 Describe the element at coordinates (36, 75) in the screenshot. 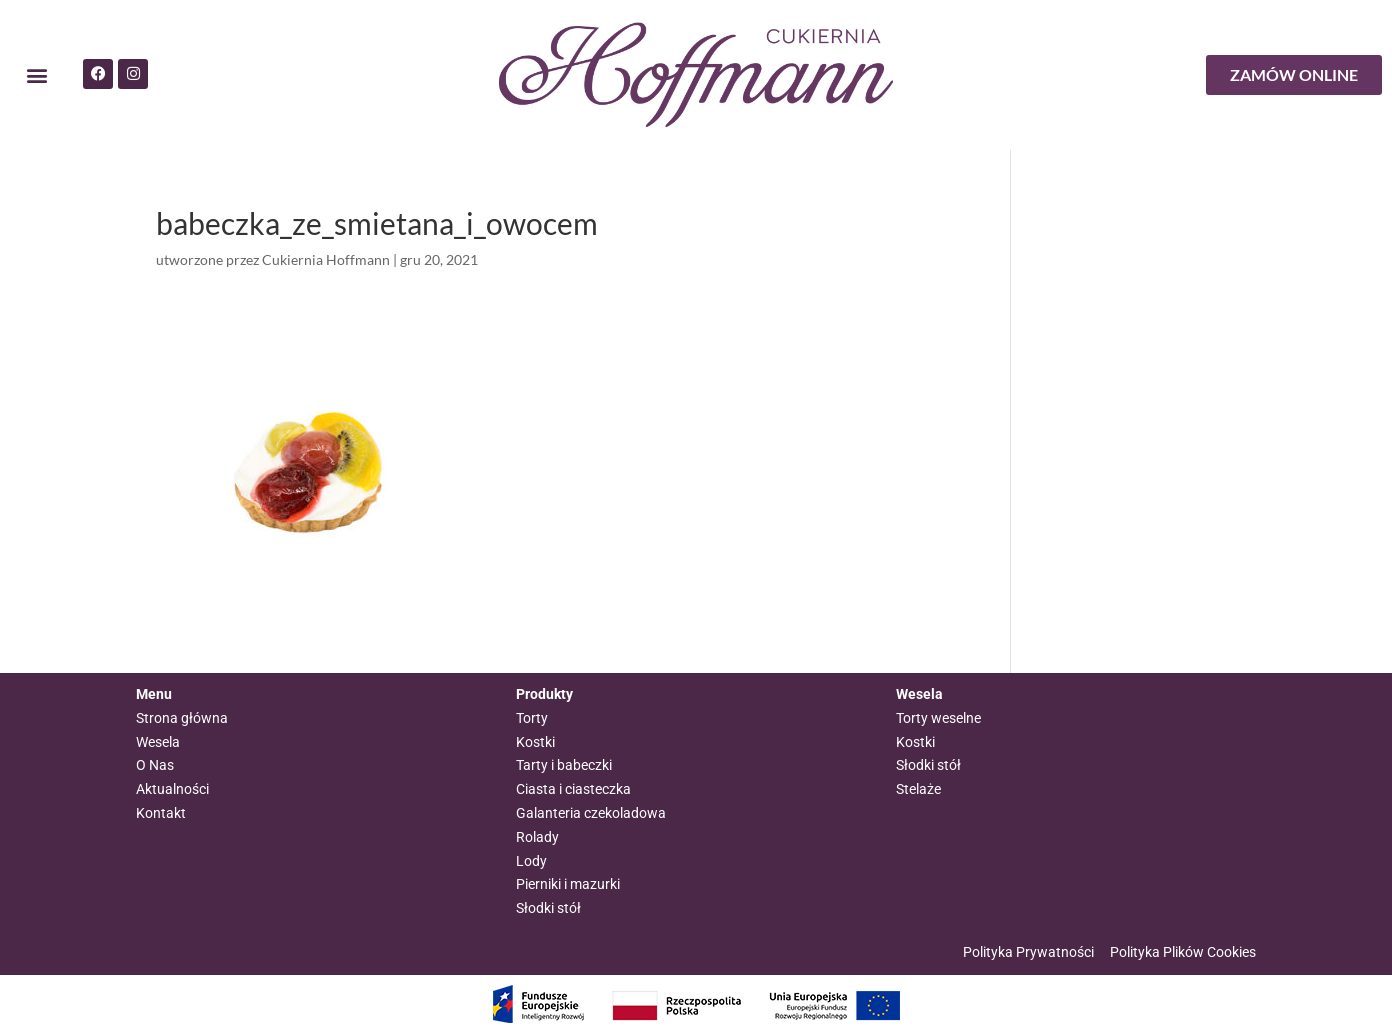

I see `[button]` at that location.